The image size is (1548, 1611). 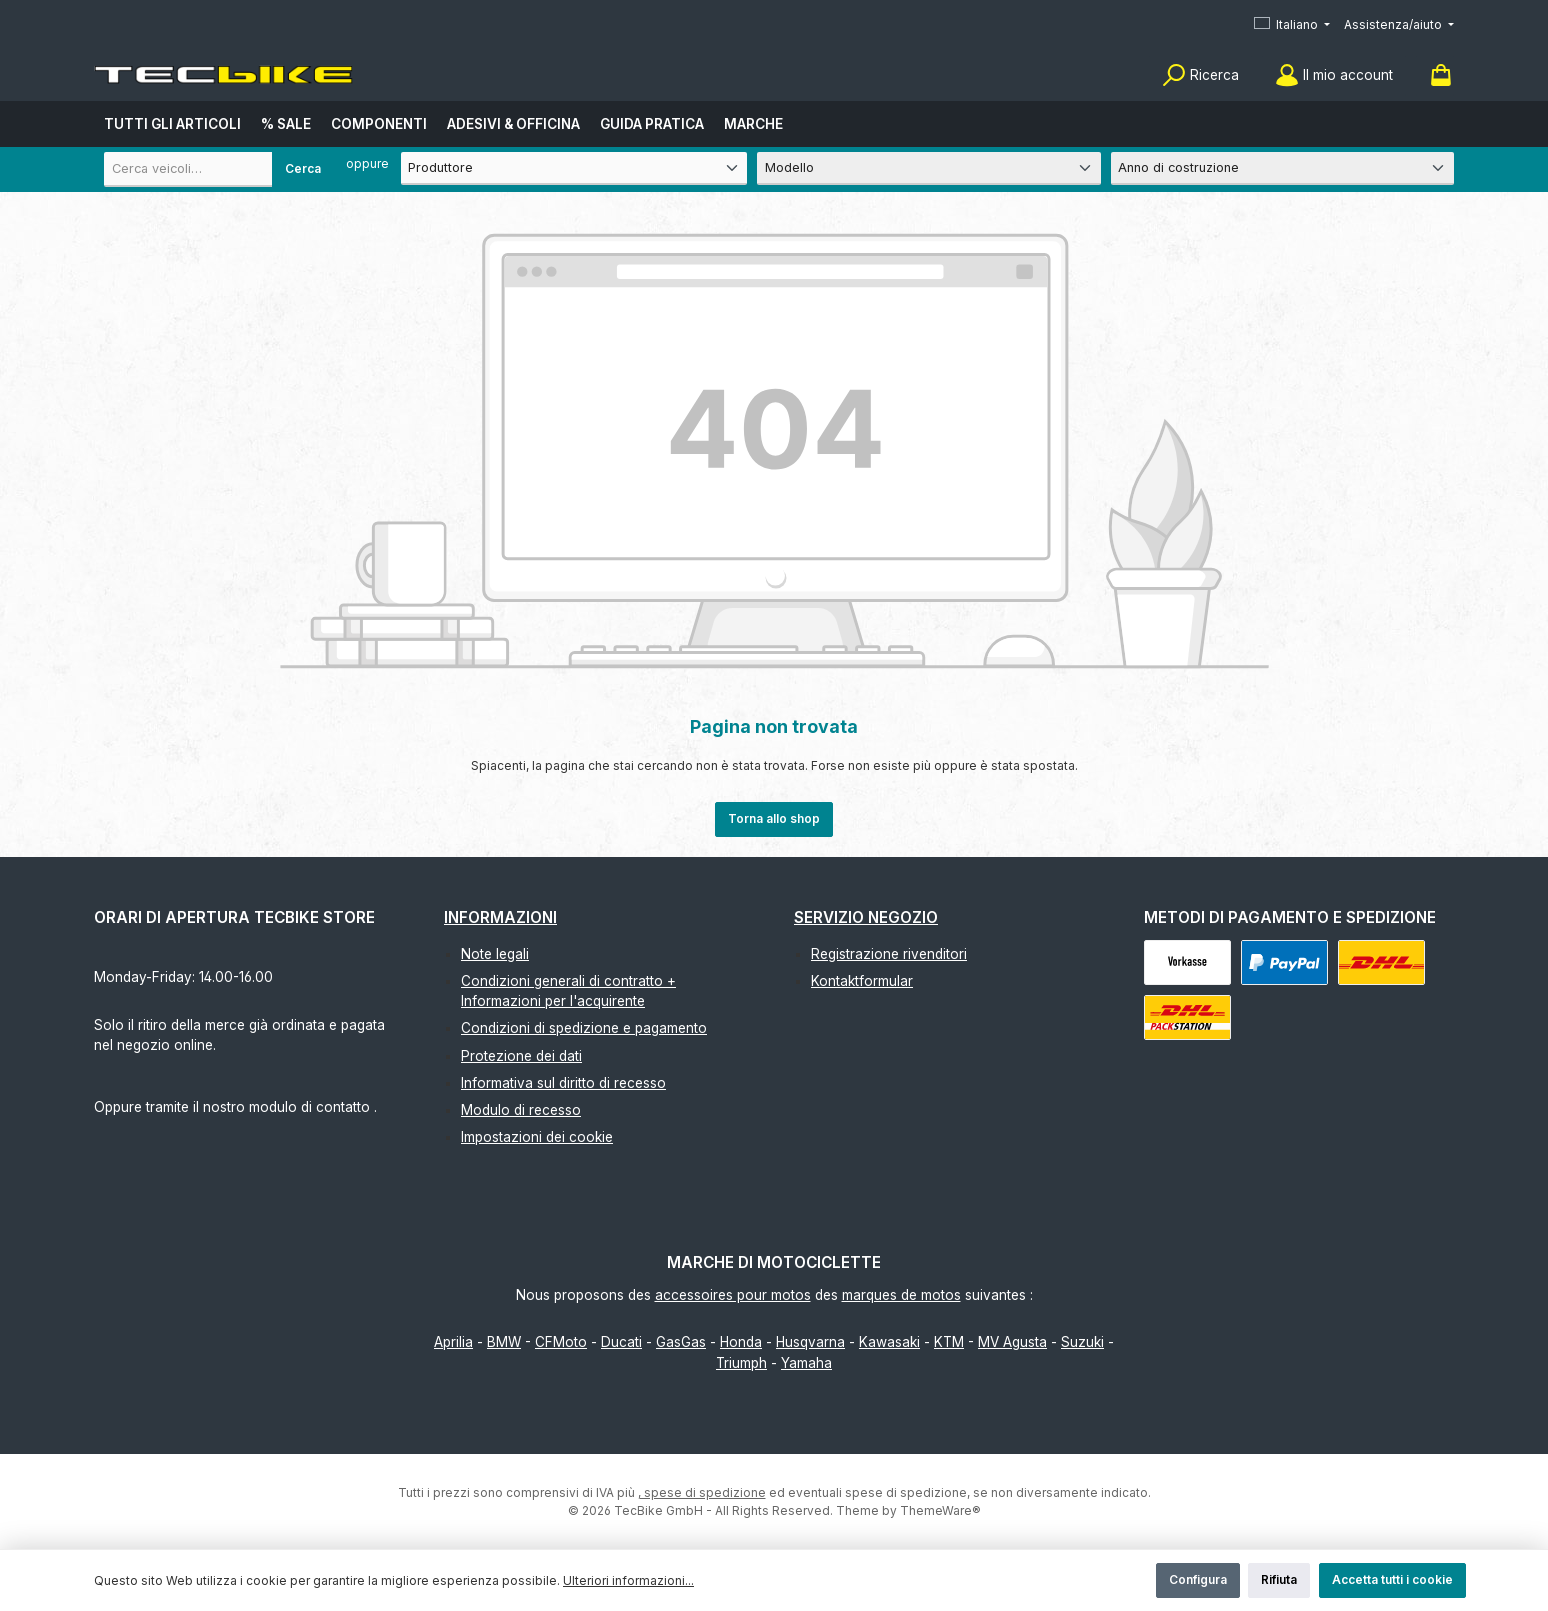 What do you see at coordinates (741, 1363) in the screenshot?
I see `Triumph` at bounding box center [741, 1363].